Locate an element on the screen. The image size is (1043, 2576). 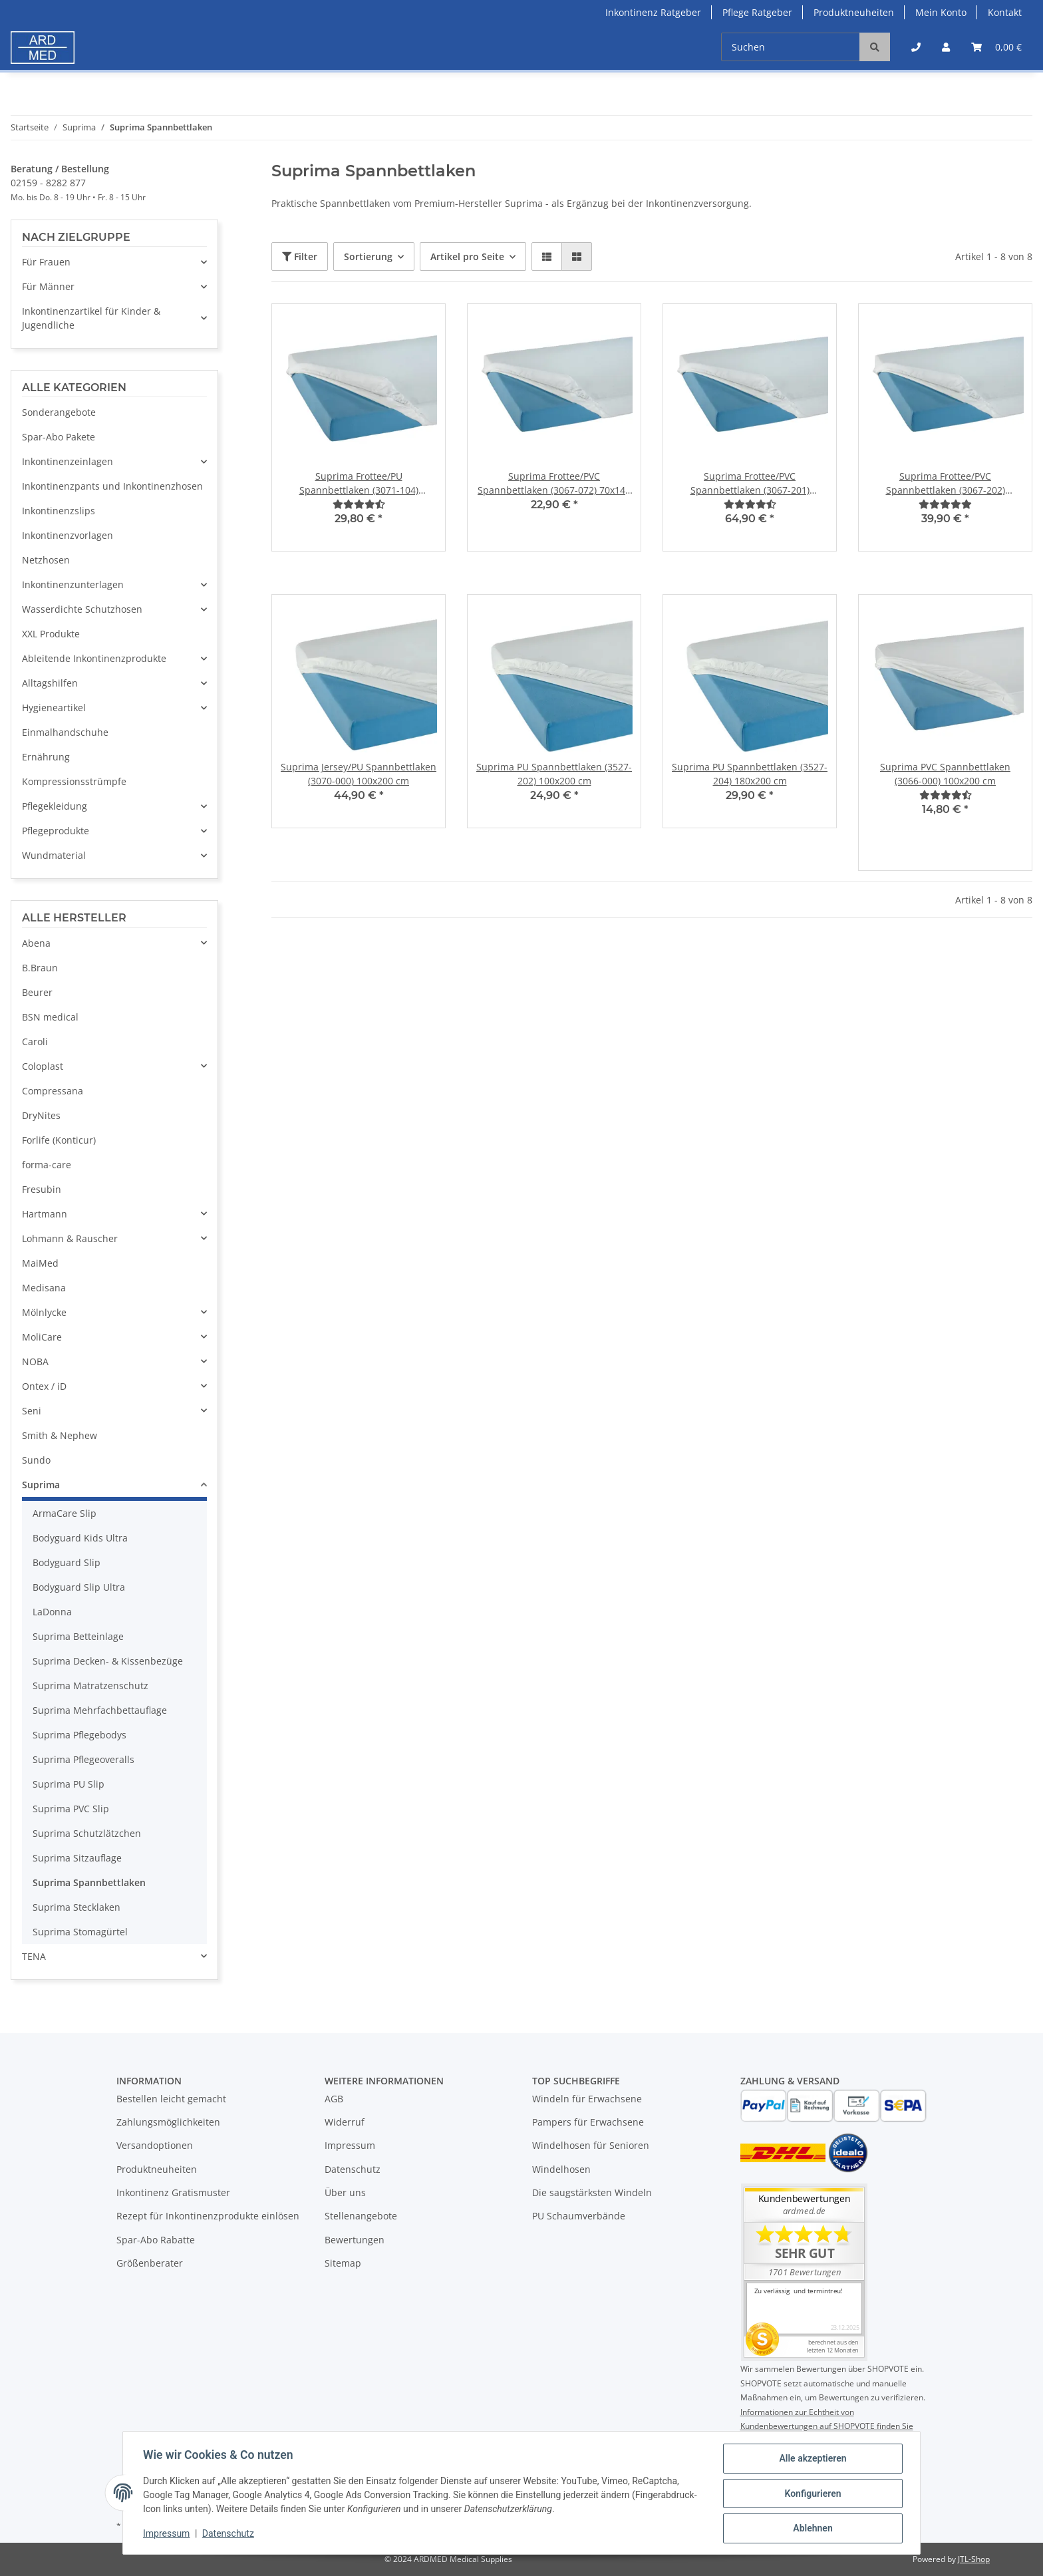
Inkontinenzartikel für Kinder & Jugendliche is located at coordinates (91, 318).